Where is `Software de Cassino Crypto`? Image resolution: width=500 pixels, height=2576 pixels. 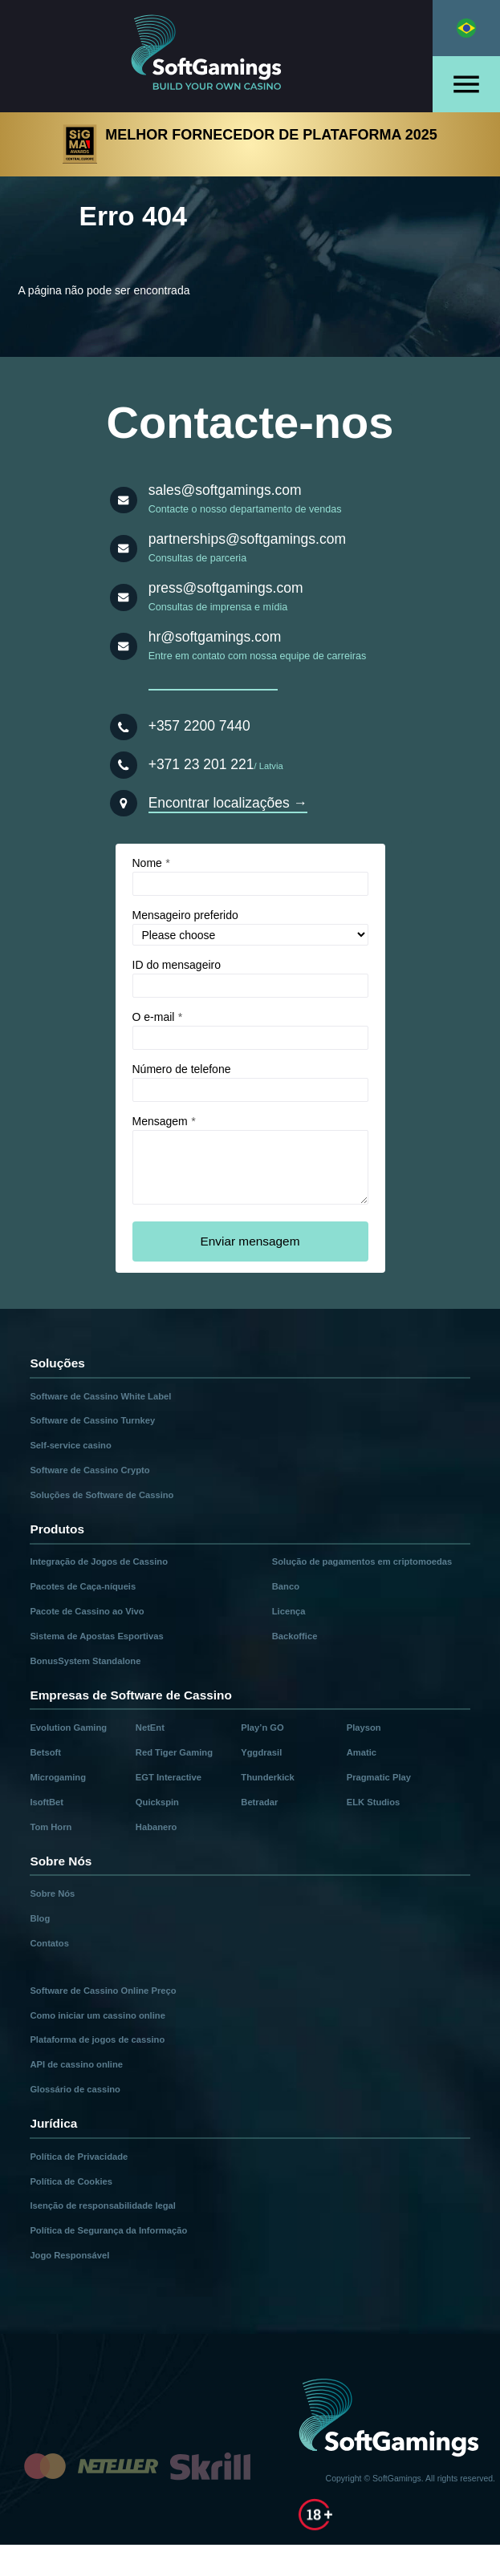
Software de Cassino Crypto is located at coordinates (89, 1470).